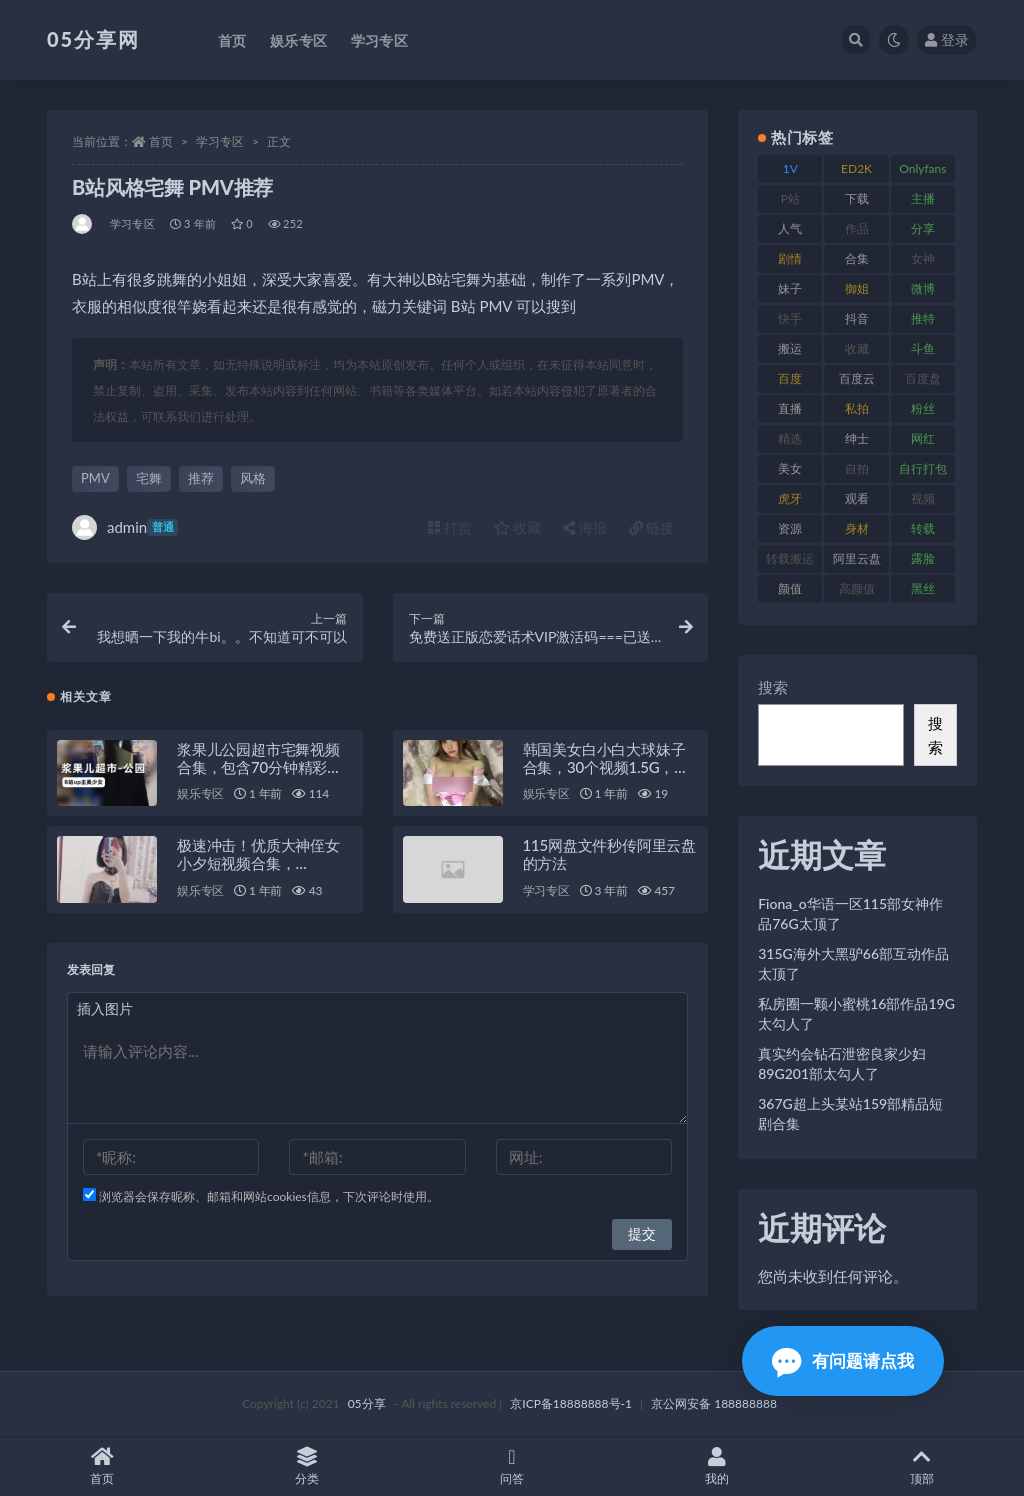 The height and width of the screenshot is (1496, 1024). Describe the element at coordinates (856, 1013) in the screenshot. I see `私房圈一颗小蜜桃16部作品19G太勾人了` at that location.